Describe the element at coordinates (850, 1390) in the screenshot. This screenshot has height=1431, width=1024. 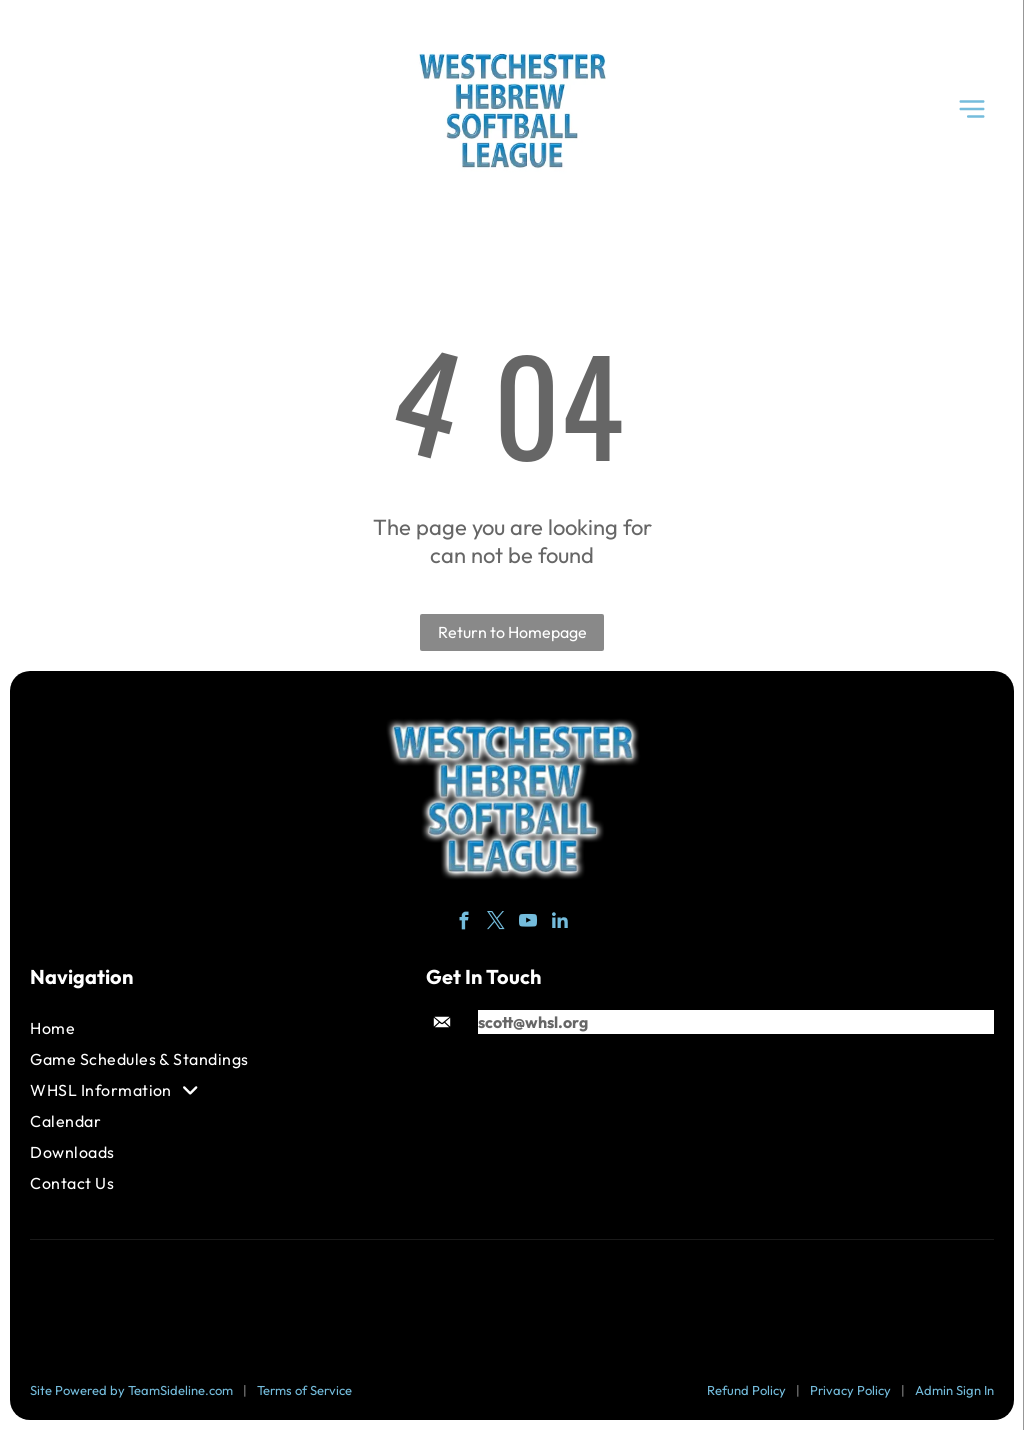
I see `Privacy Policy` at that location.